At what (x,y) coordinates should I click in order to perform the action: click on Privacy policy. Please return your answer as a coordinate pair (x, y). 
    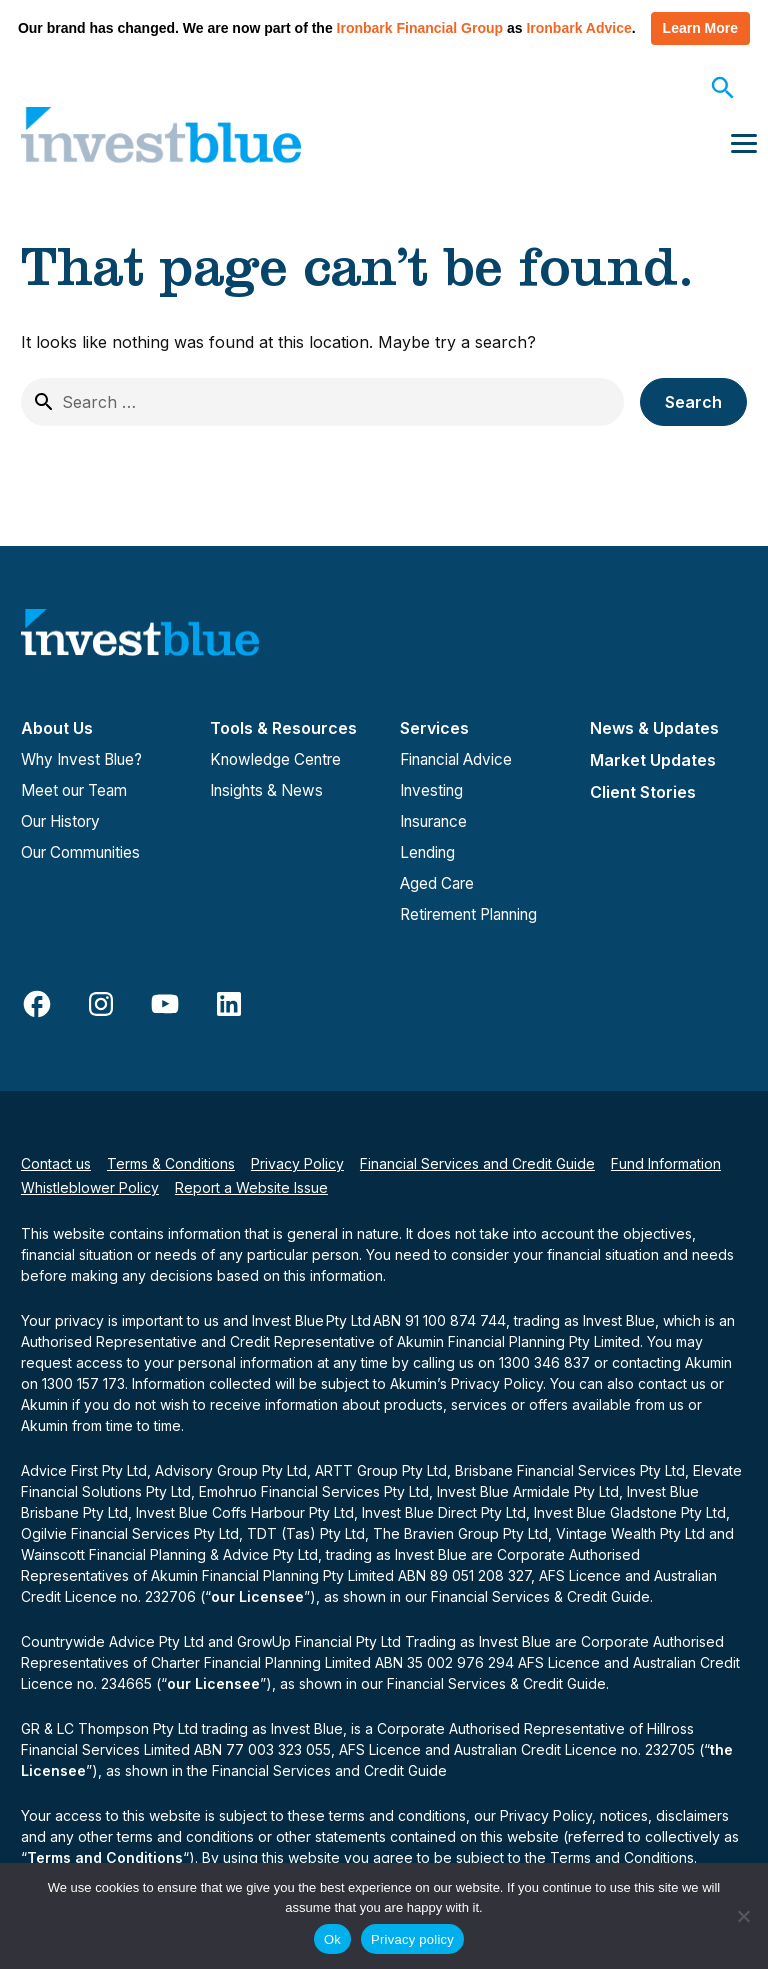
    Looking at the image, I should click on (412, 1939).